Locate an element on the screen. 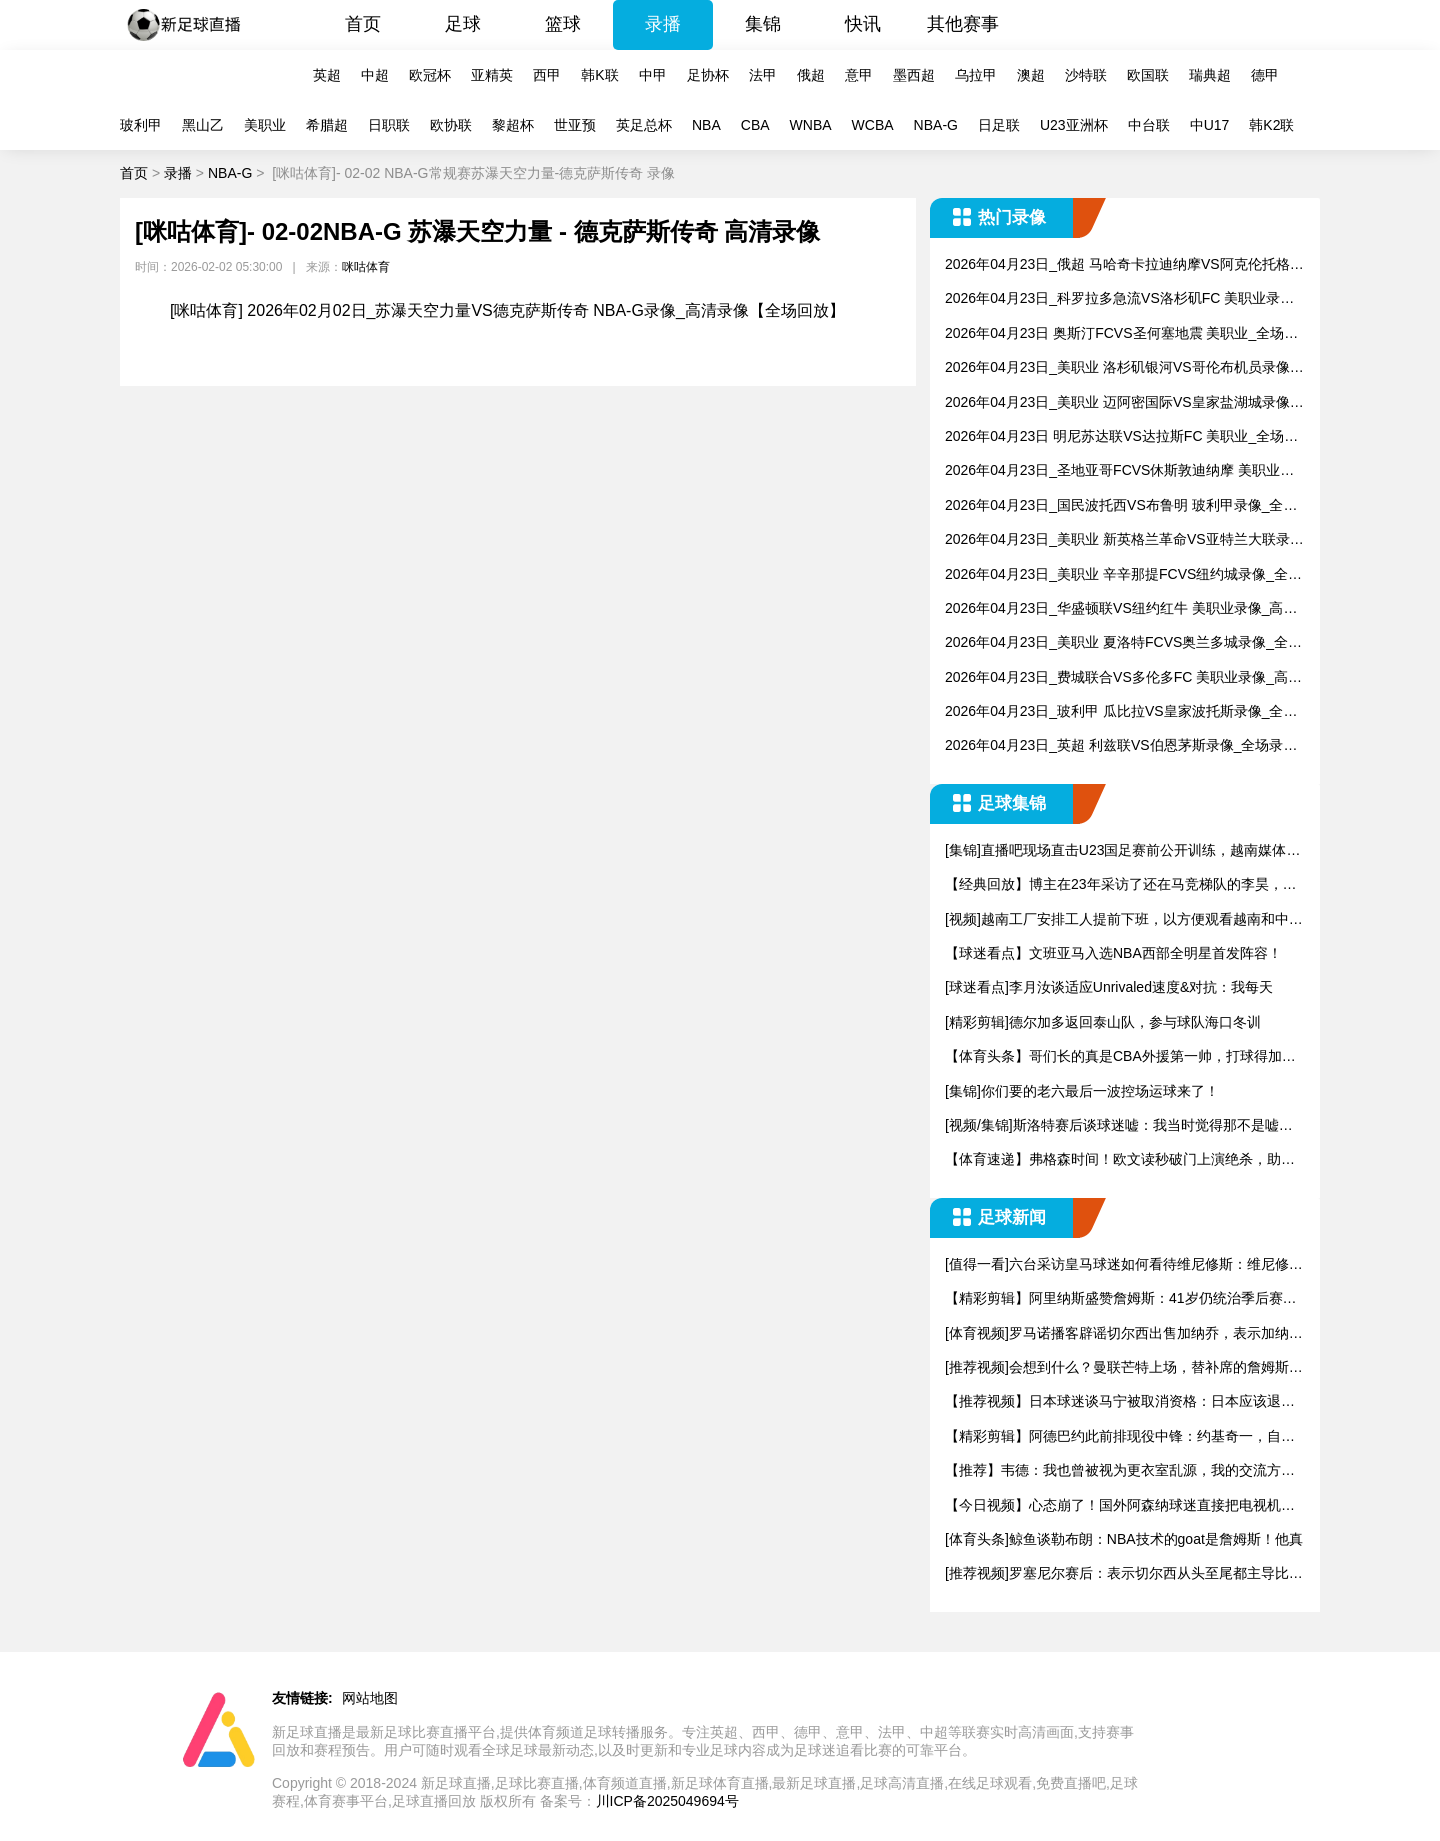 This screenshot has width=1440, height=1841. 2026年04月23日_美职业 辛辛那提FCVS纽约城录像_全场录像【高清回放】 is located at coordinates (1123, 575).